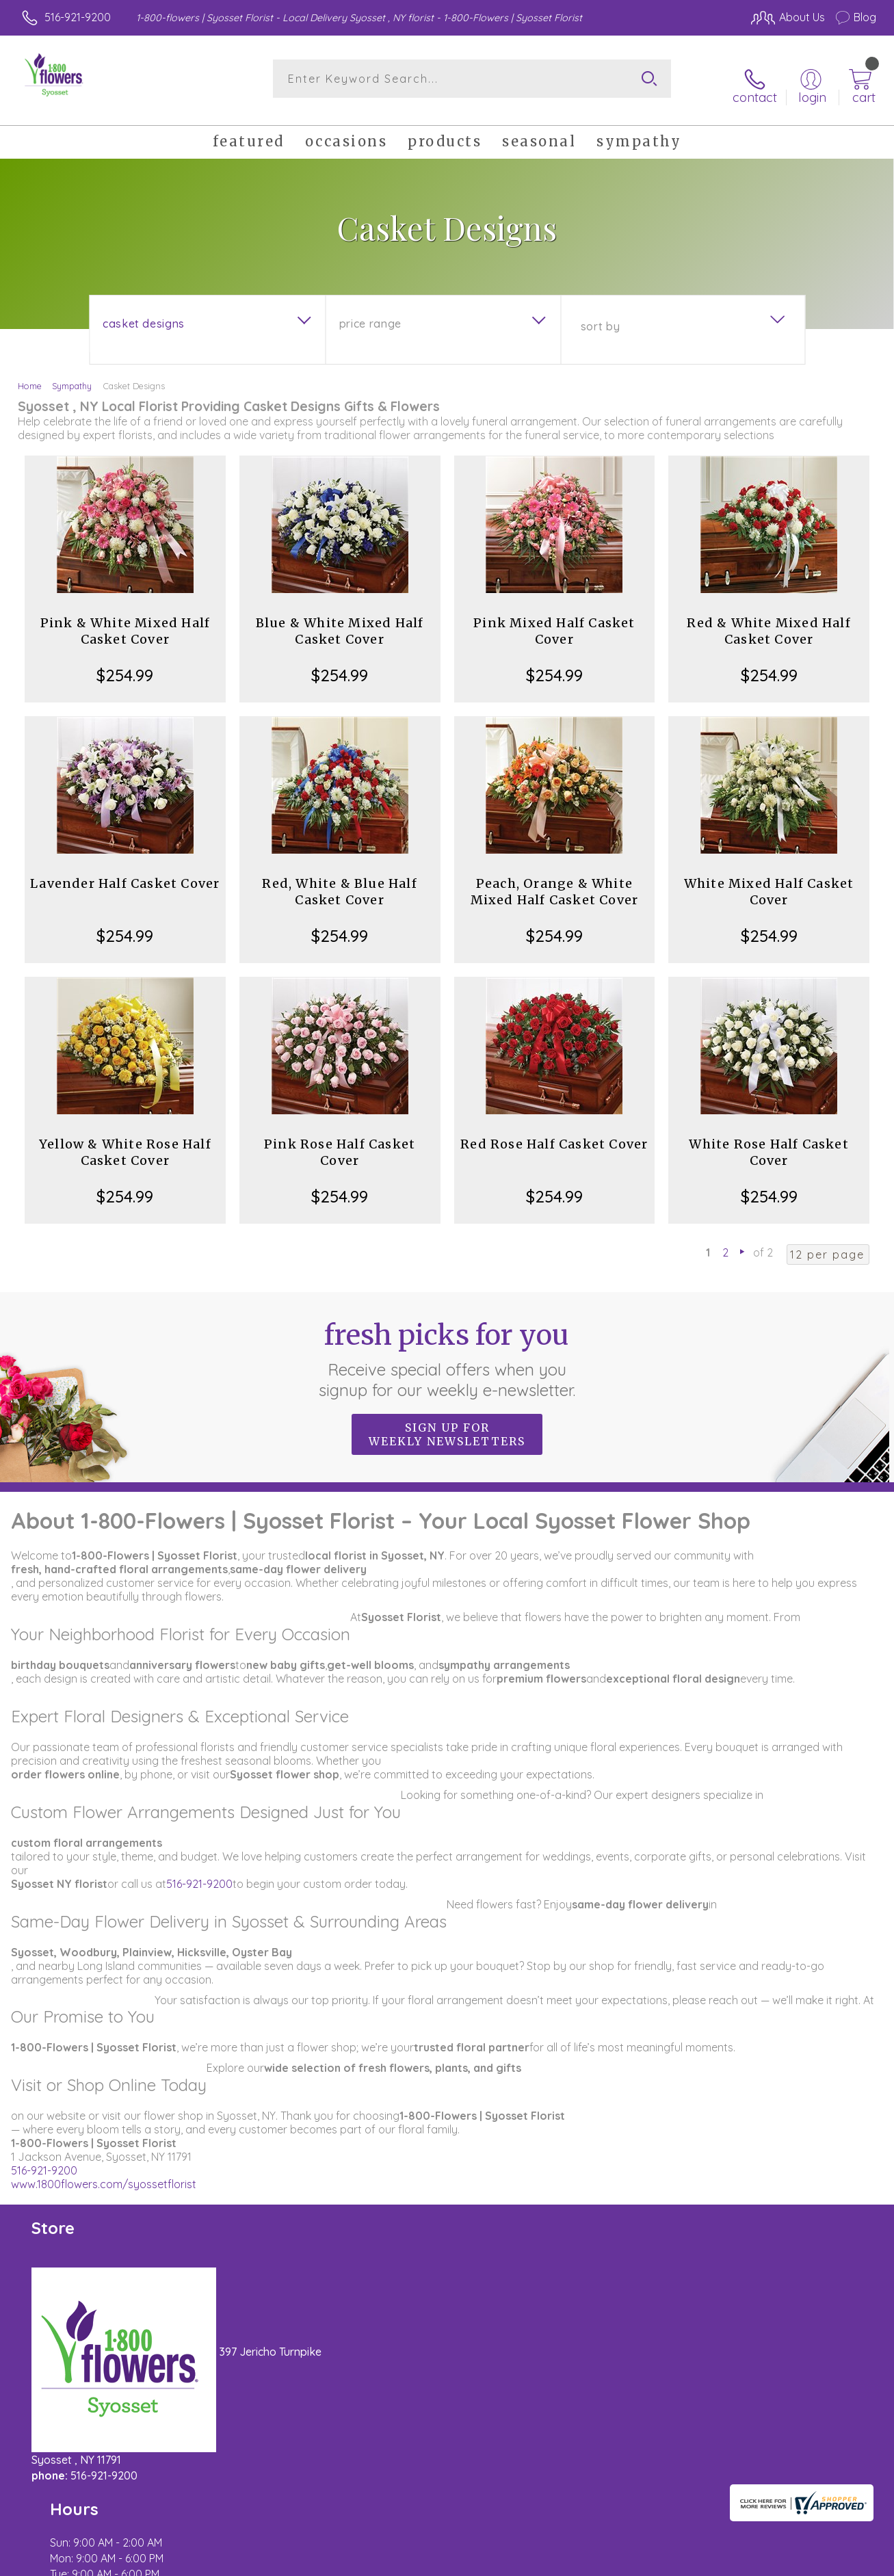 The image size is (894, 2576). What do you see at coordinates (72, 374) in the screenshot?
I see `Sympathy` at bounding box center [72, 374].